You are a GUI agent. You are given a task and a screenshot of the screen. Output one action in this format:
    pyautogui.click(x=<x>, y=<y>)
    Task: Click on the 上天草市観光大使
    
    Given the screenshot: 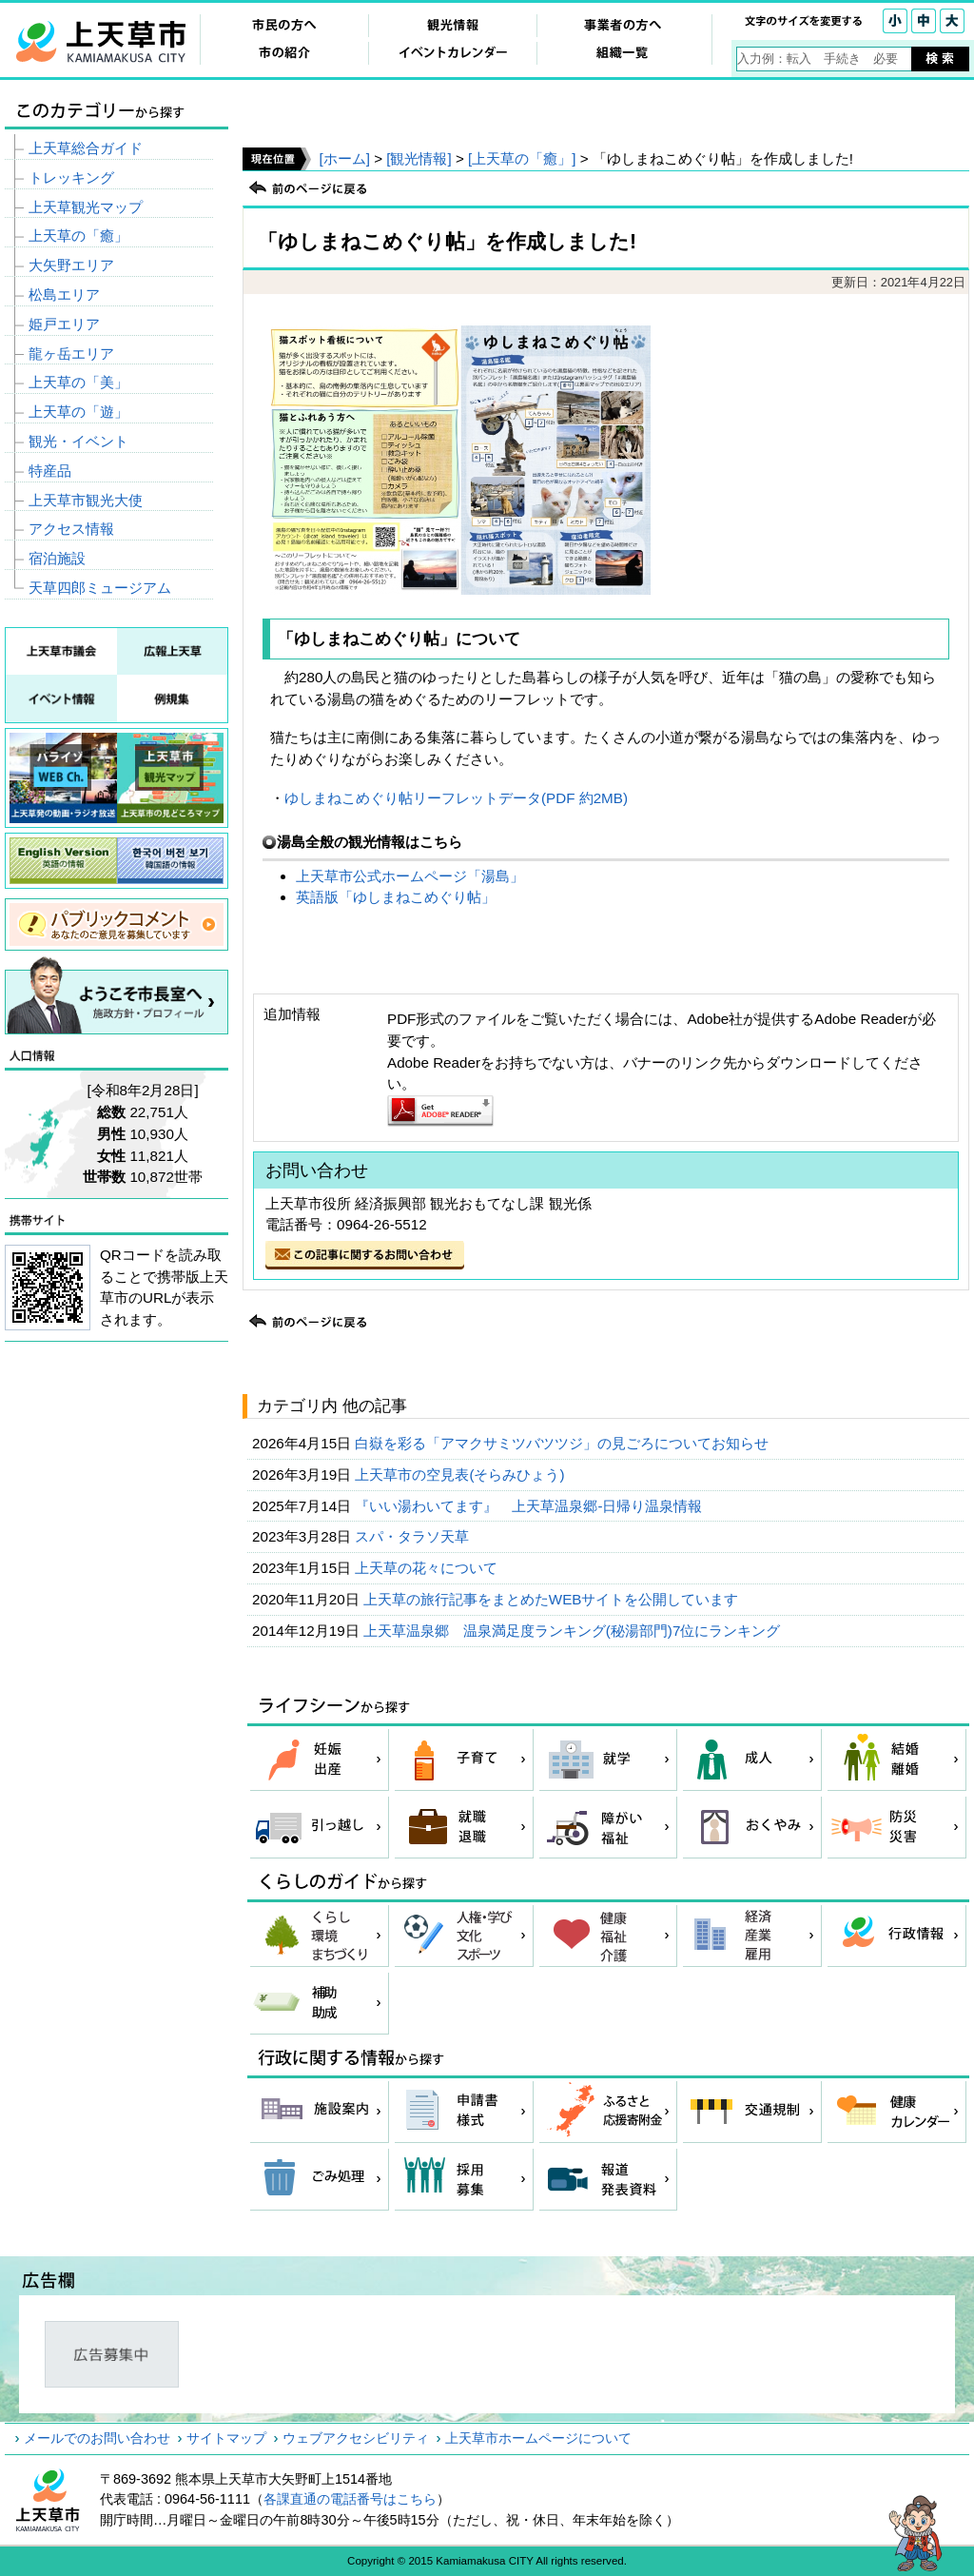 What is the action you would take?
    pyautogui.click(x=86, y=500)
    